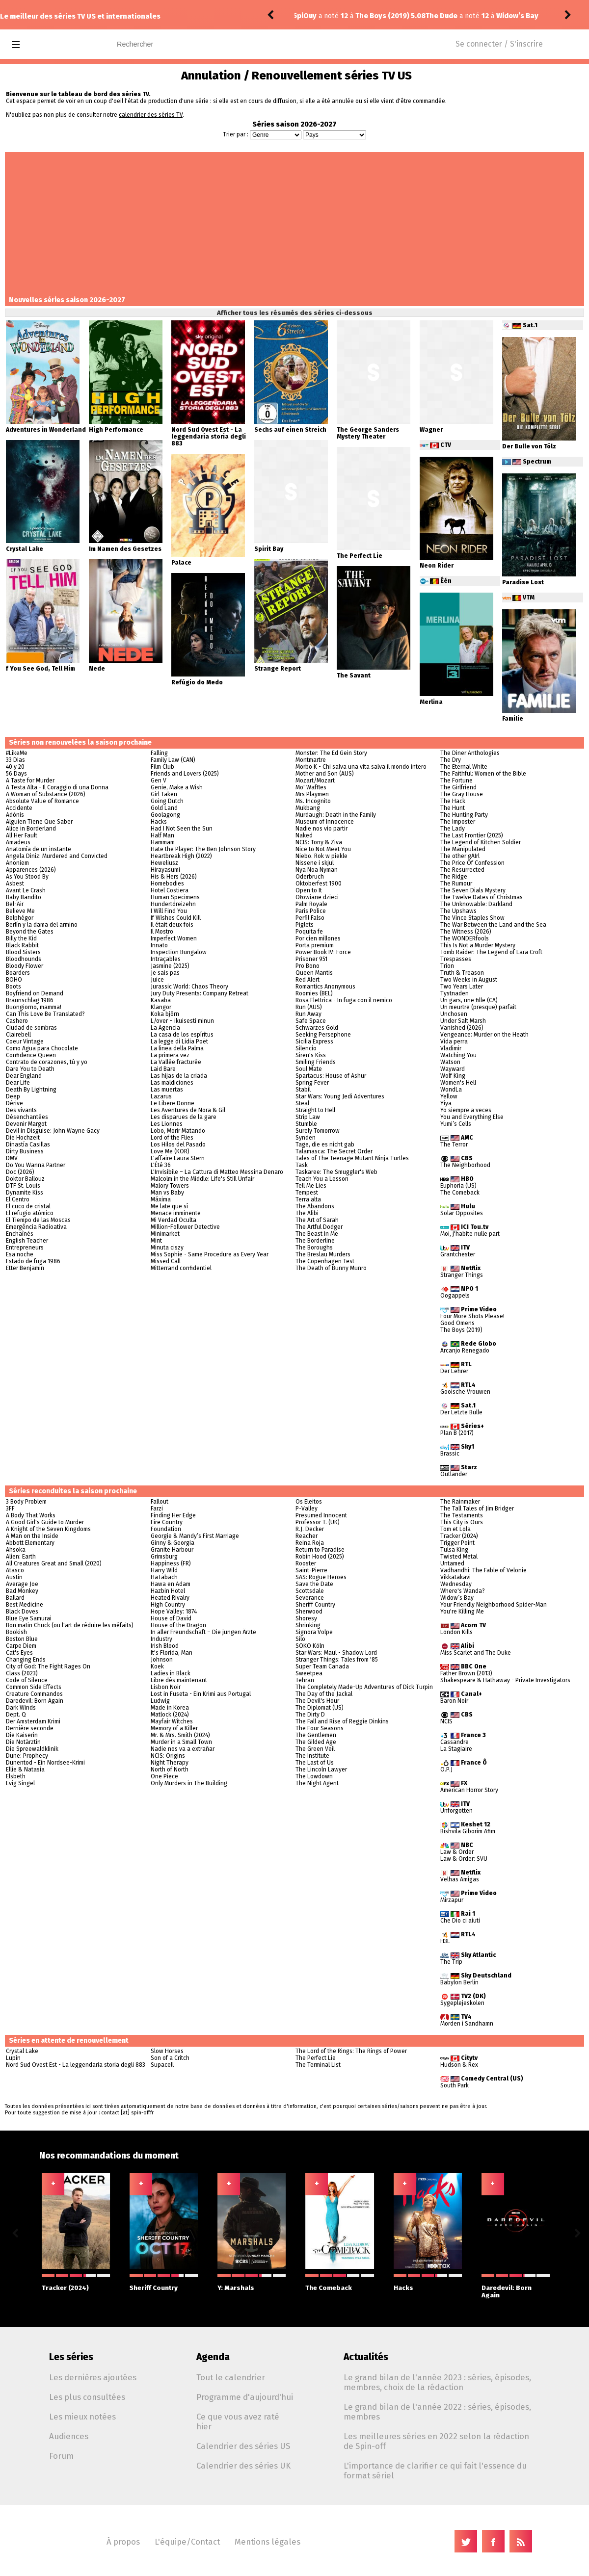 Image resolution: width=589 pixels, height=2576 pixels. What do you see at coordinates (342, 1721) in the screenshot?
I see `The Fall and Rise of Reggie Dinkins` at bounding box center [342, 1721].